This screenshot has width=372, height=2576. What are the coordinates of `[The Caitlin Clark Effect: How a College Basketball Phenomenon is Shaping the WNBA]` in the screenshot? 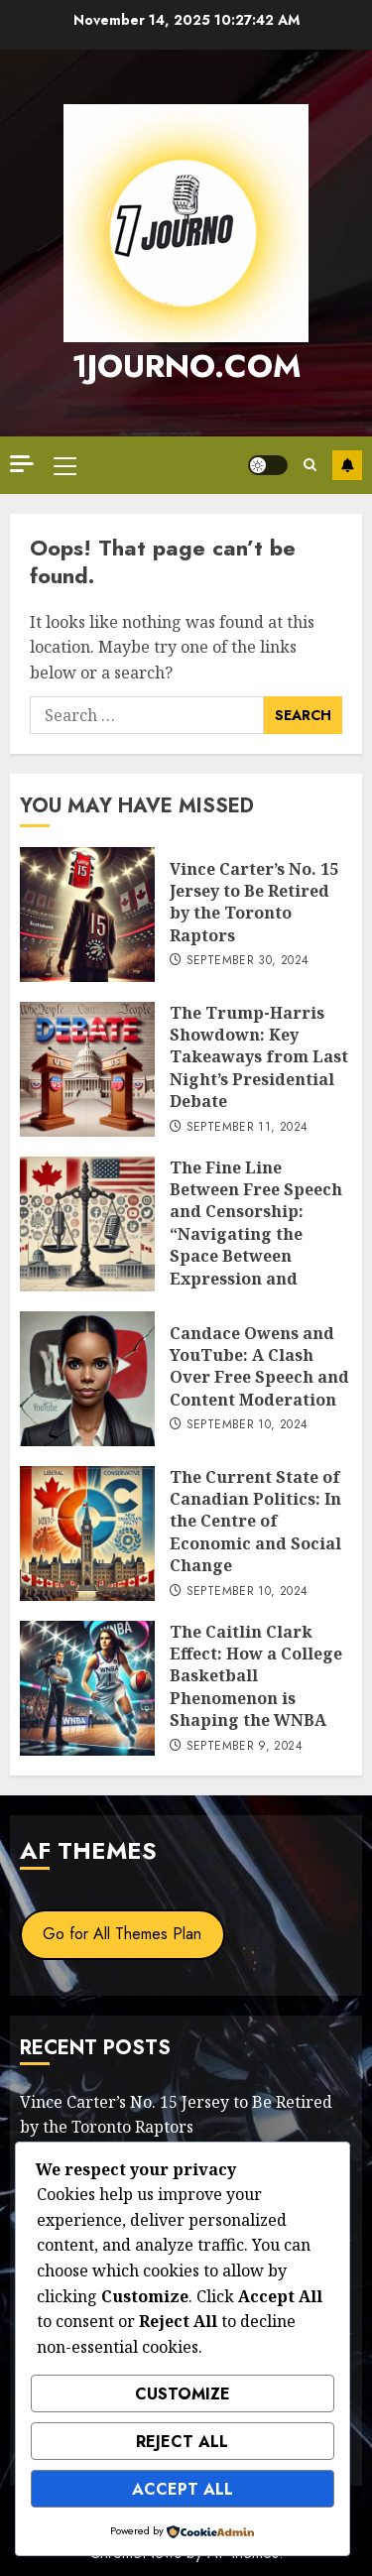 It's located at (87, 1688).